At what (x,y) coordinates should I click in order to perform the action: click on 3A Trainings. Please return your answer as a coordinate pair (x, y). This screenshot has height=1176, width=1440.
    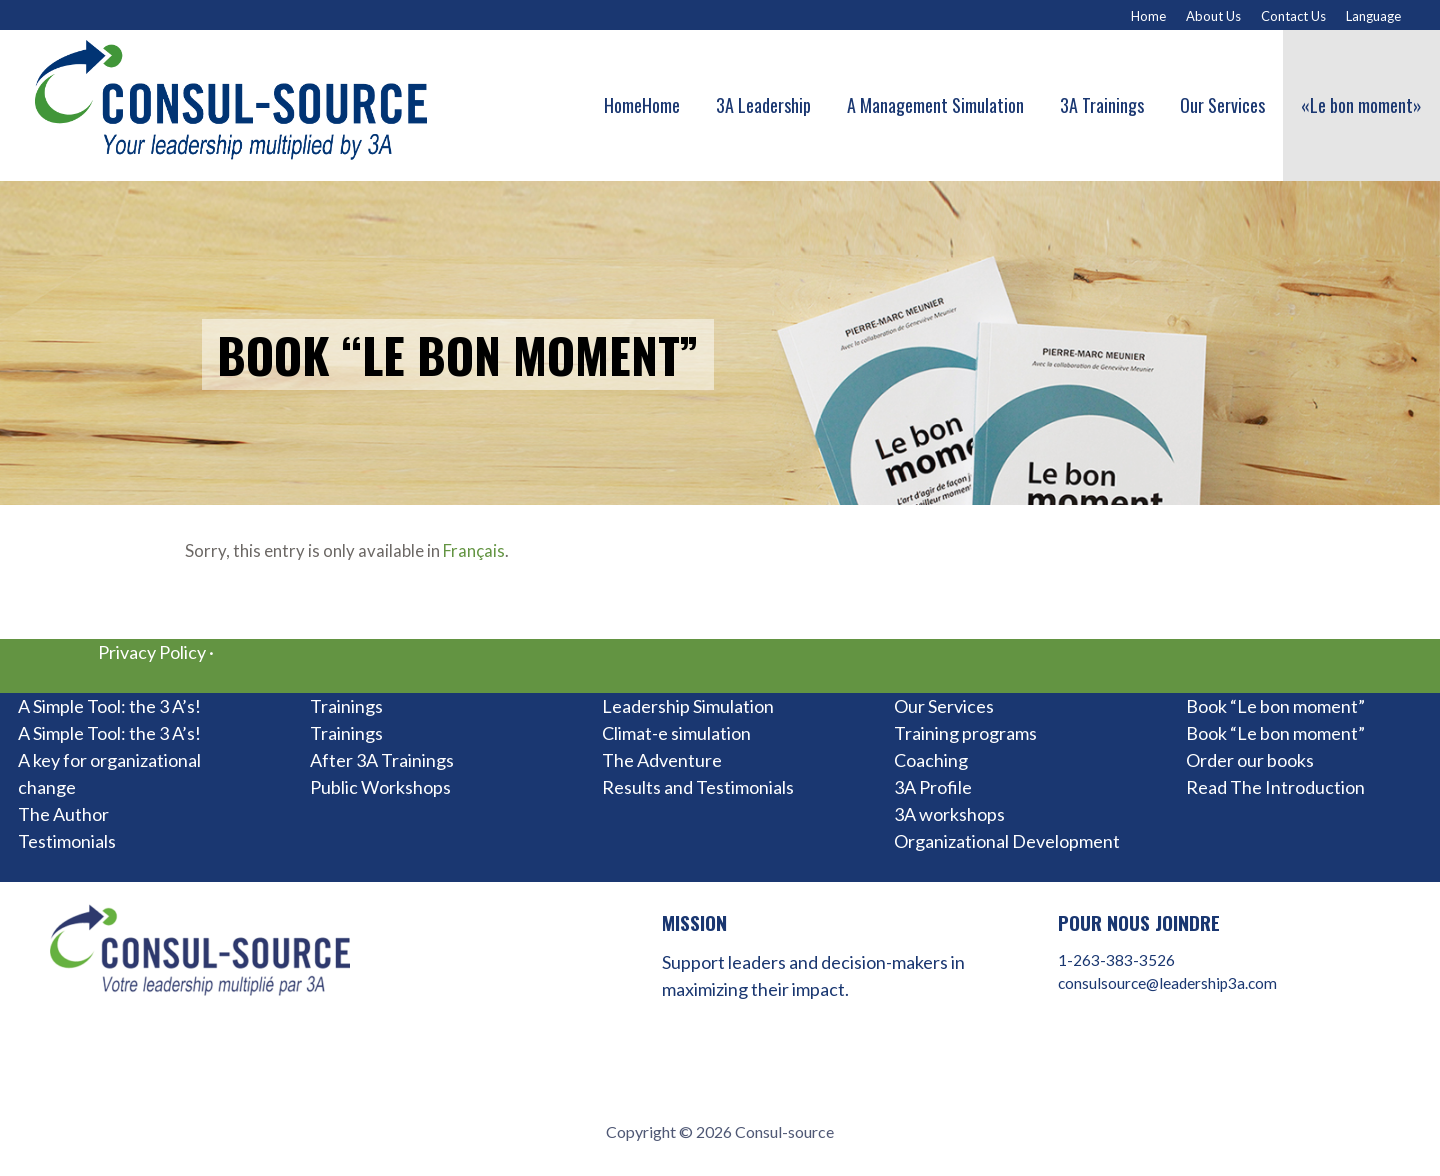
    Looking at the image, I should click on (1102, 105).